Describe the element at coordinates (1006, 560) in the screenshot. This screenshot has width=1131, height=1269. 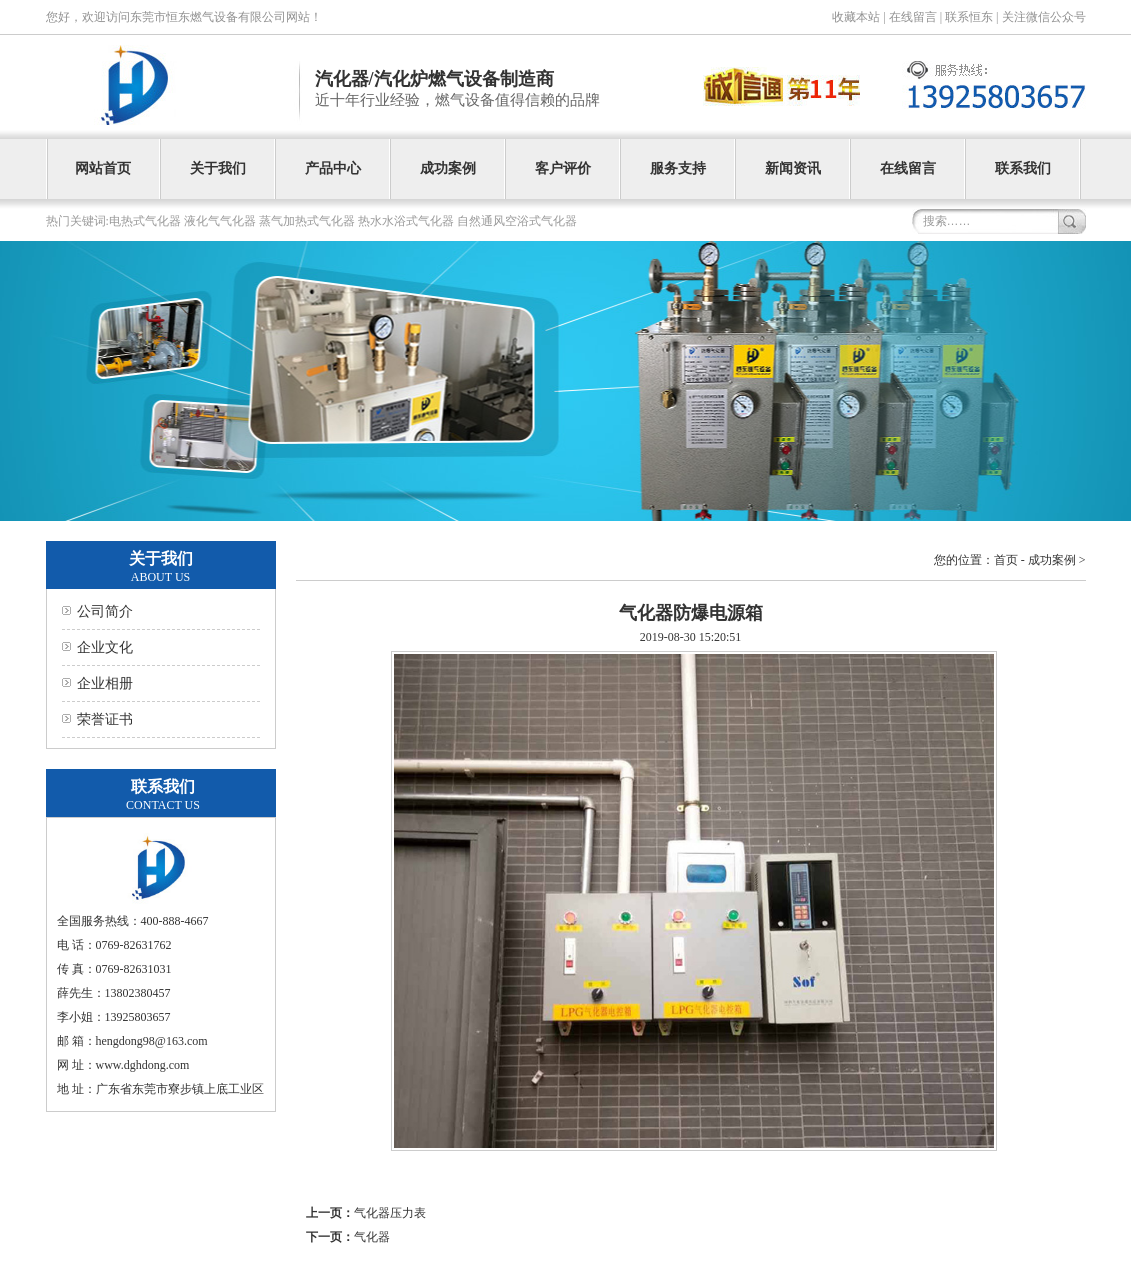
I see `首页` at that location.